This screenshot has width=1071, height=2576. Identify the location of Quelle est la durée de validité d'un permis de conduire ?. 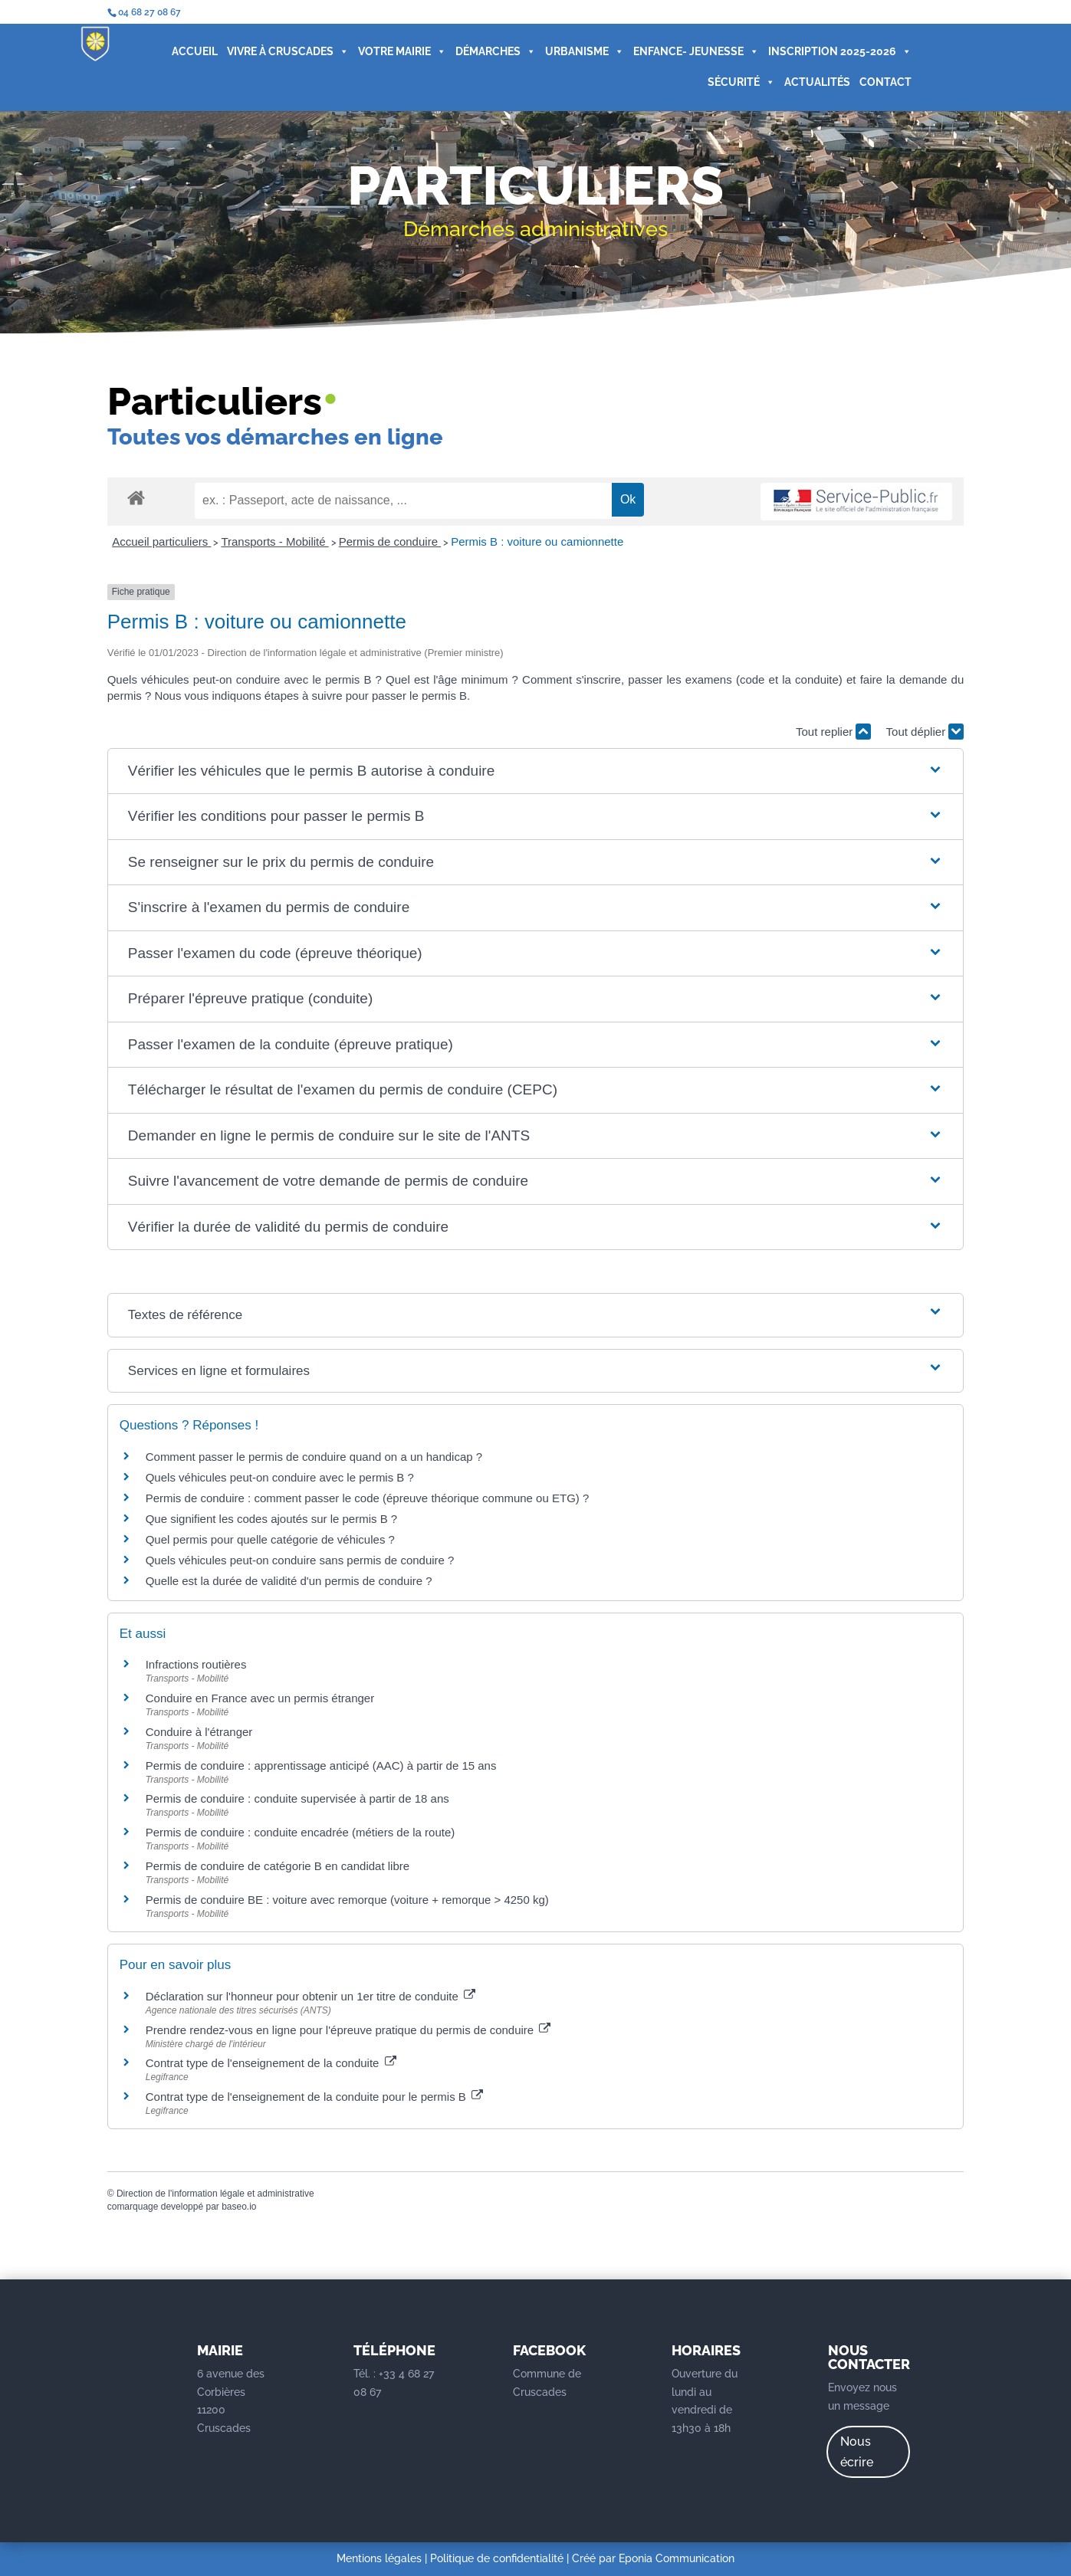
(289, 1580).